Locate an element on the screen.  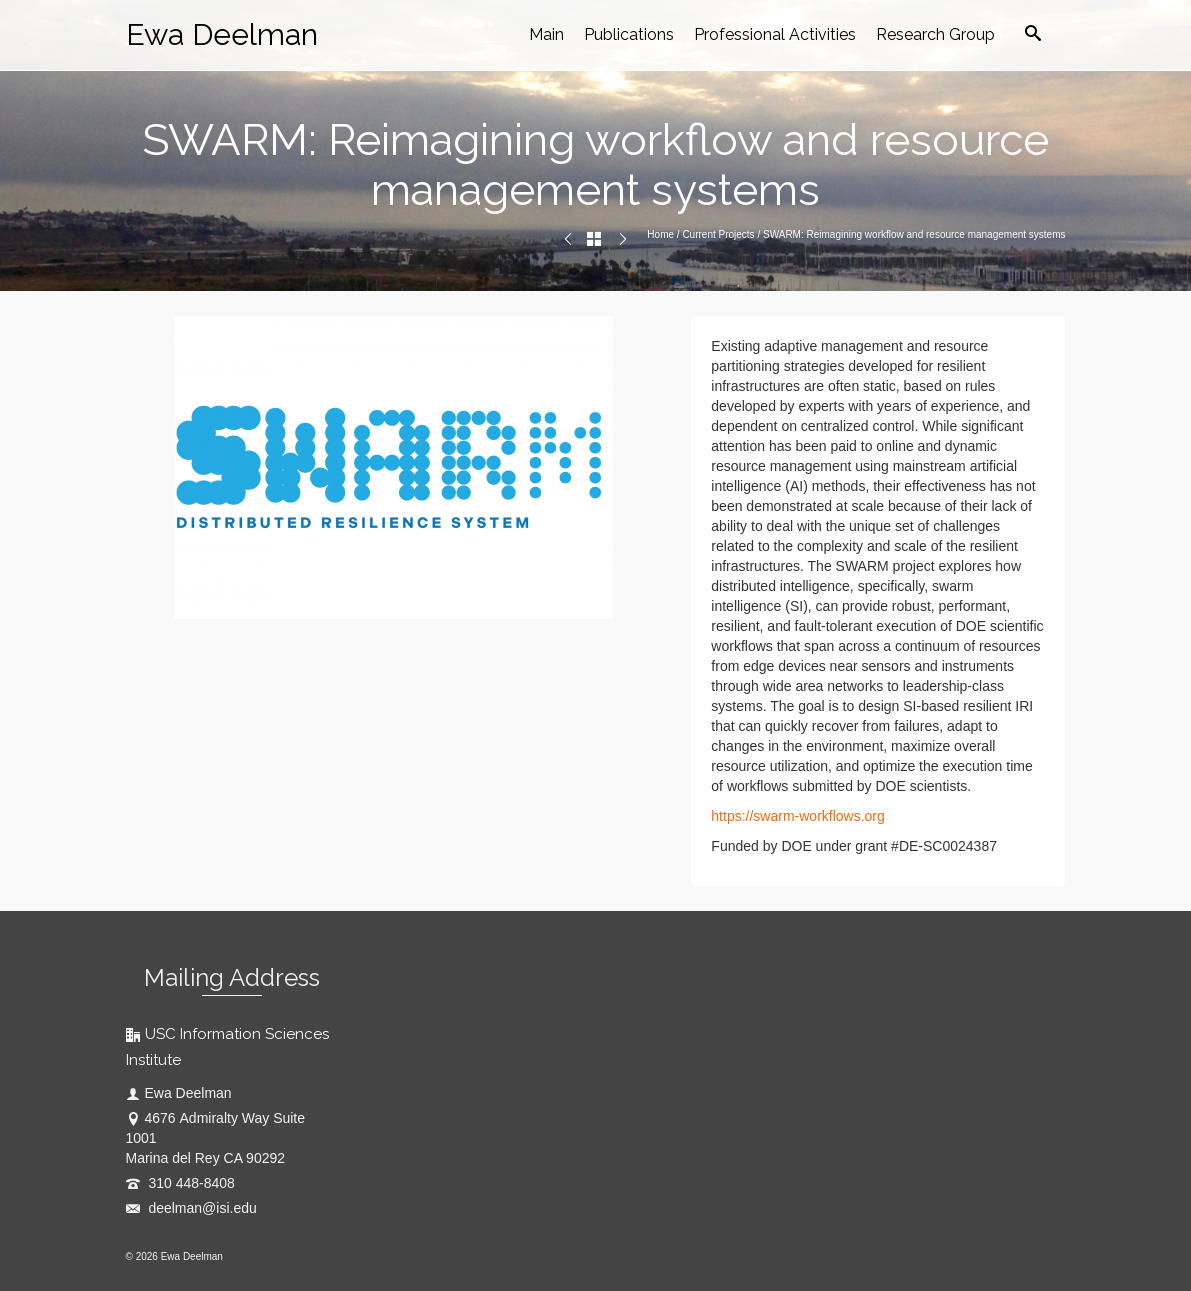
deelman@isi.edu is located at coordinates (191, 1208).